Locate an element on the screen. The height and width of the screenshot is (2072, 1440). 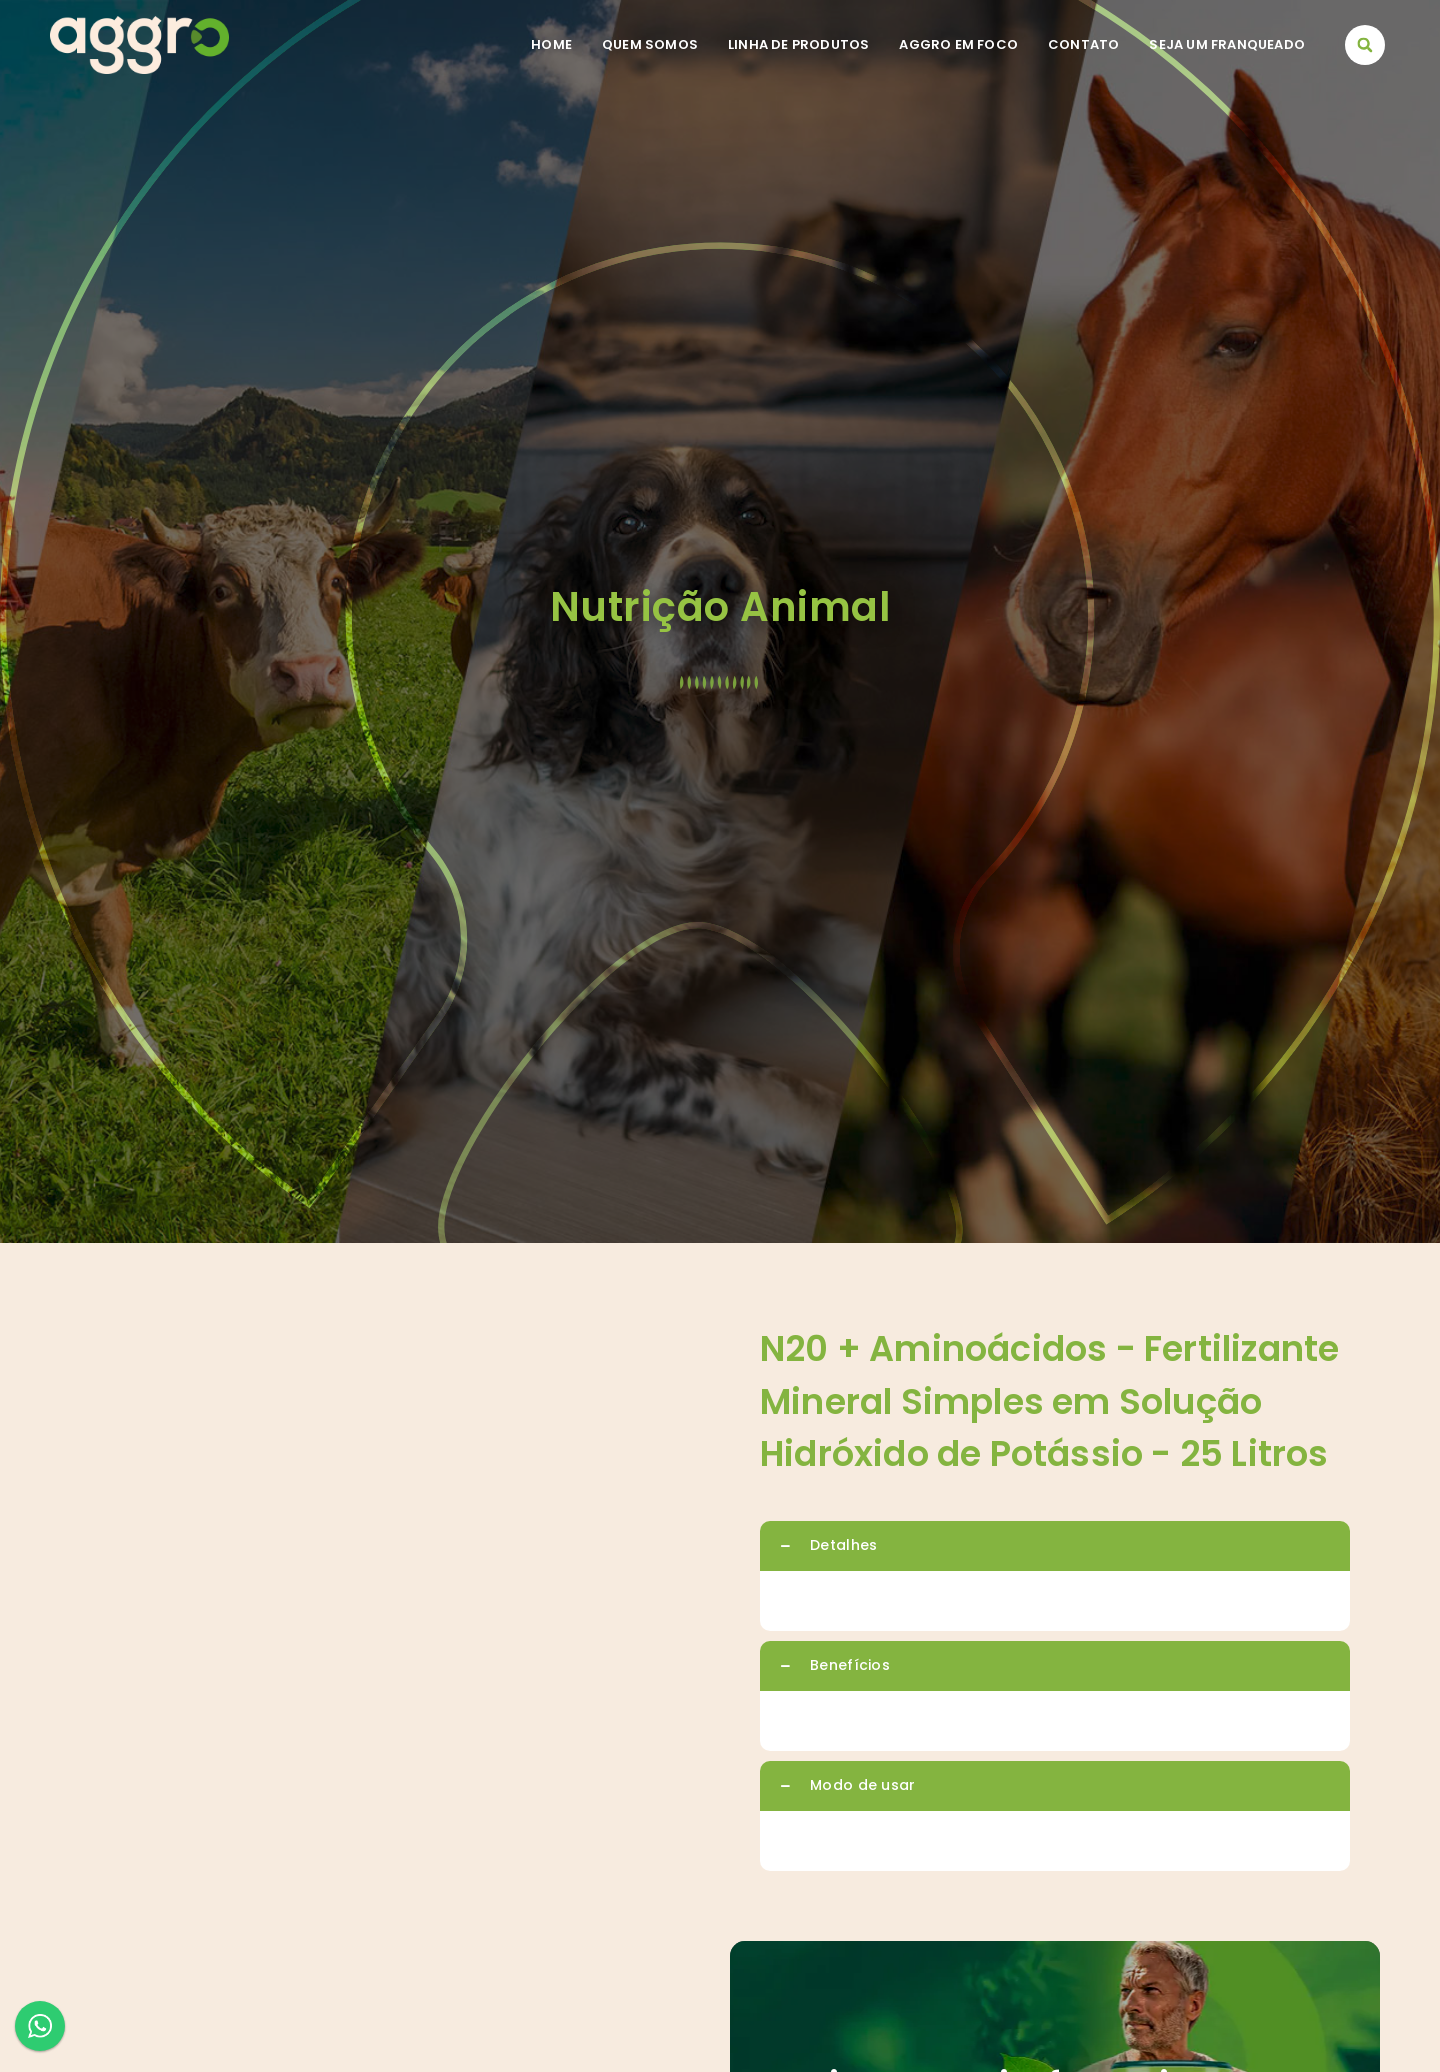
Quem somos is located at coordinates (650, 44).